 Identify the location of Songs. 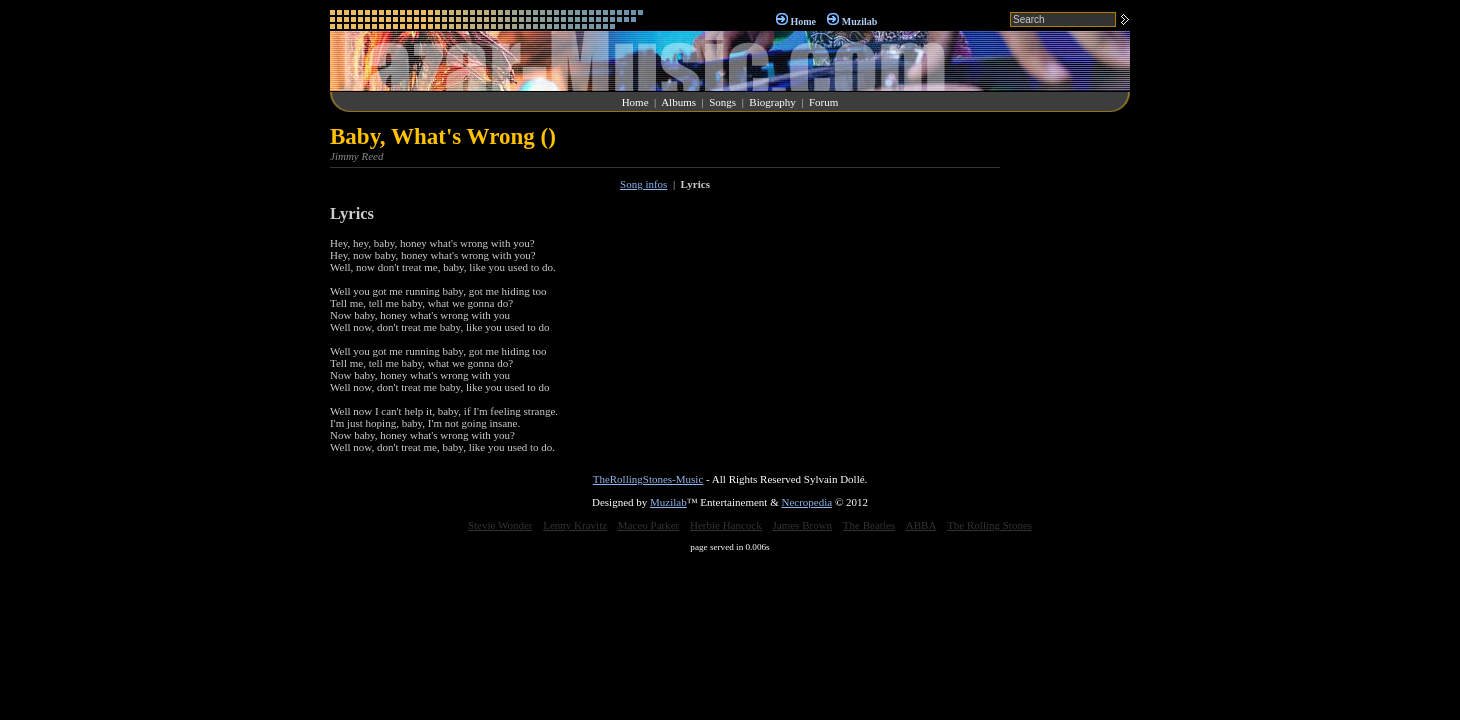
(722, 102).